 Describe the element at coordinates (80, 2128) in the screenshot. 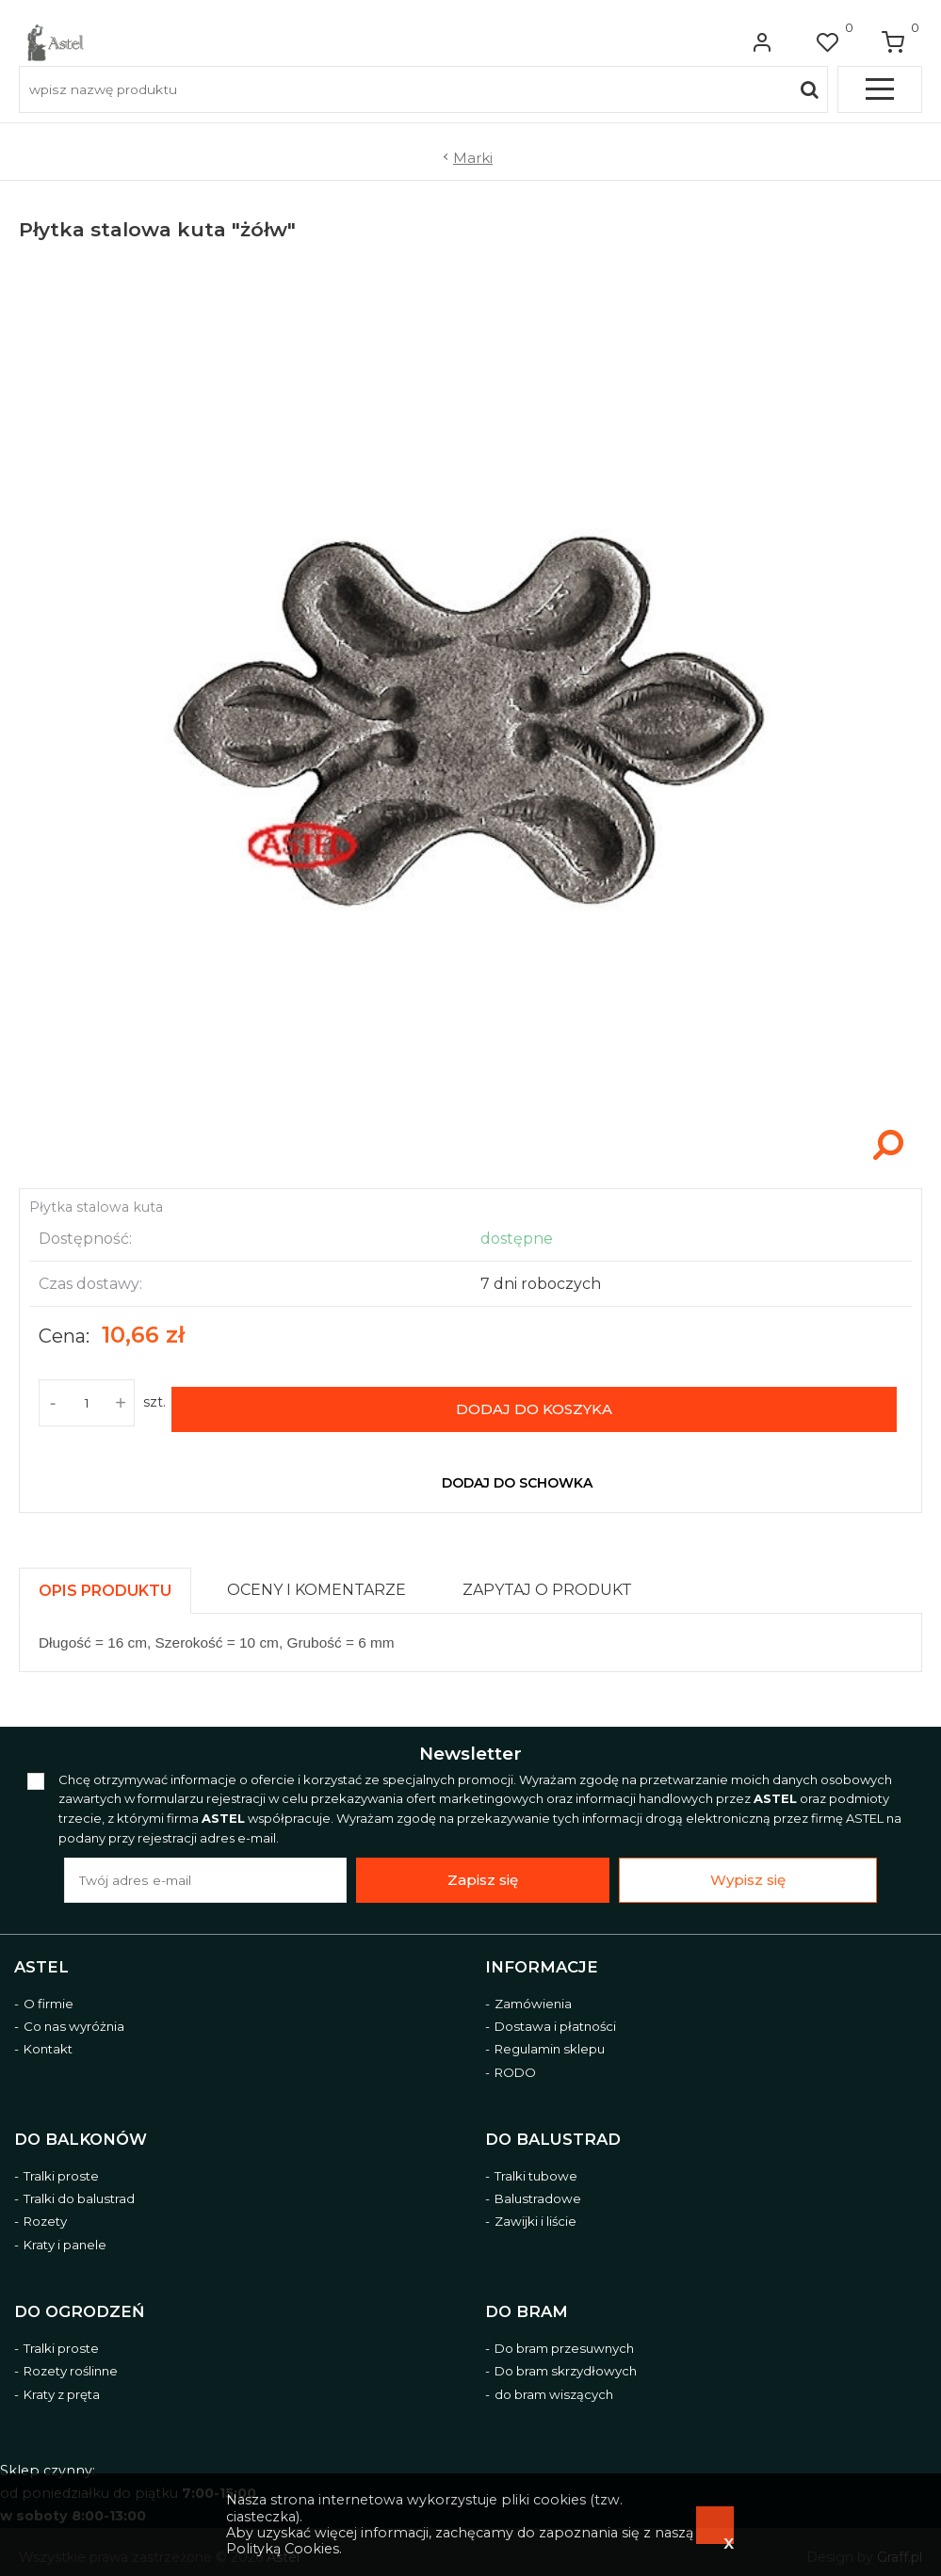

I see `Do balkonów` at that location.